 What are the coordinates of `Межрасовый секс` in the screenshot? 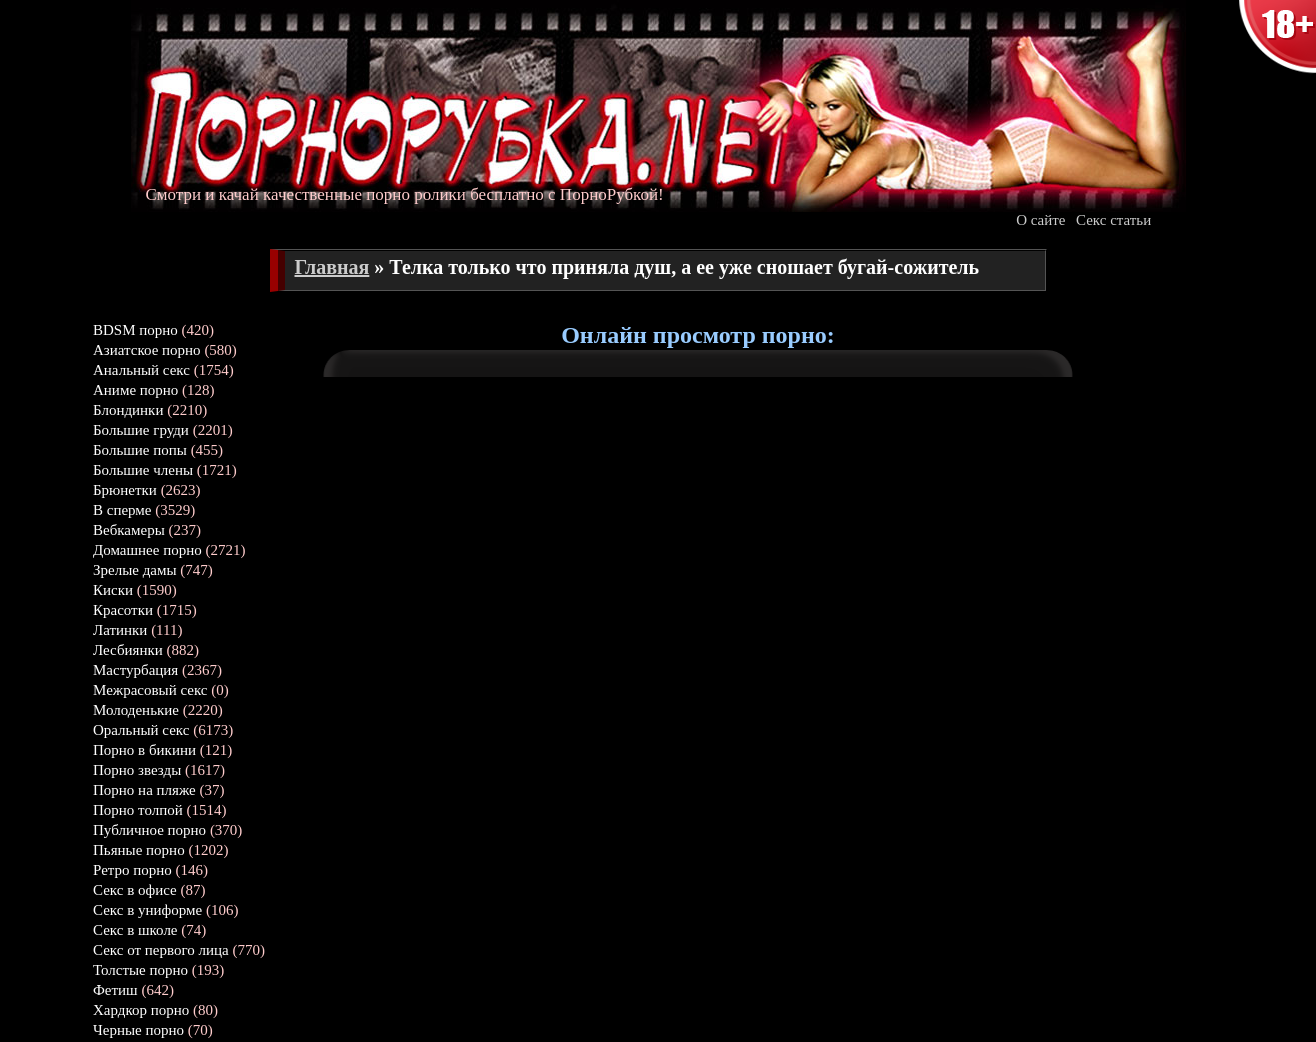 It's located at (150, 690).